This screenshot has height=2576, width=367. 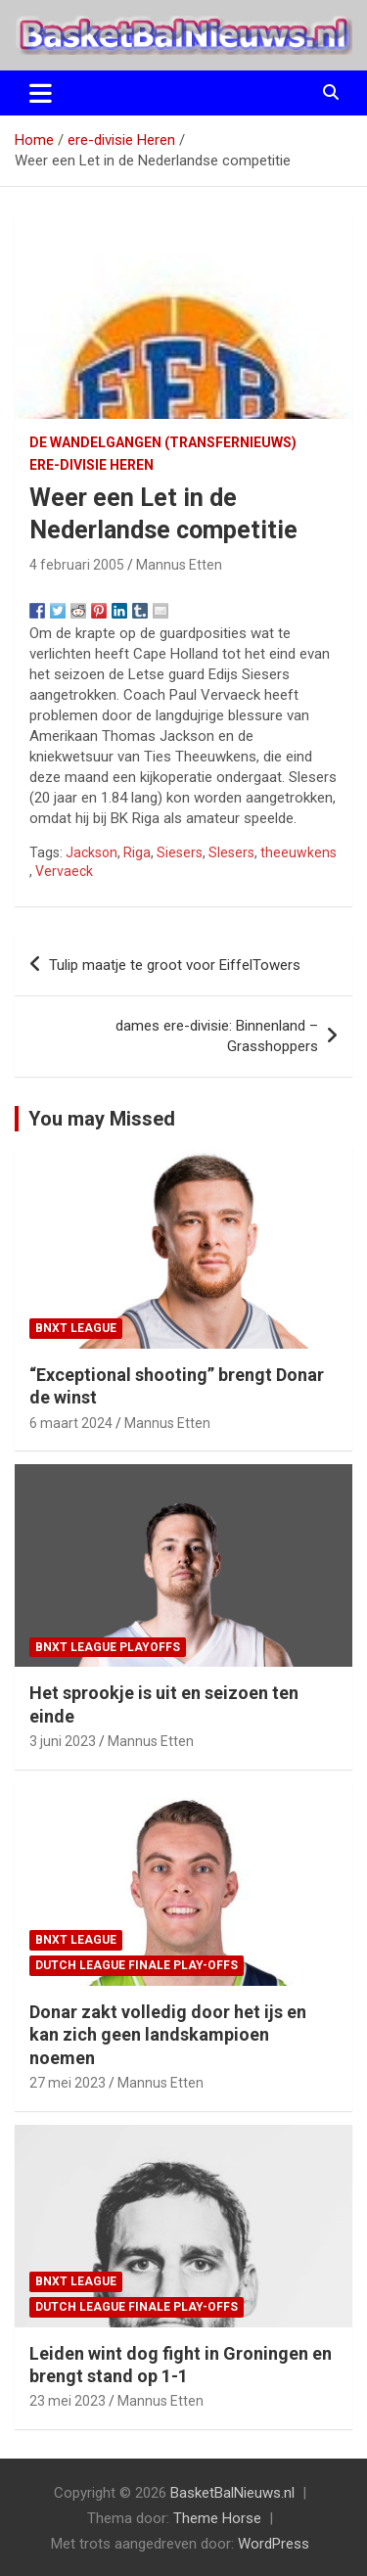 What do you see at coordinates (101, 1118) in the screenshot?
I see `You may Missed` at bounding box center [101, 1118].